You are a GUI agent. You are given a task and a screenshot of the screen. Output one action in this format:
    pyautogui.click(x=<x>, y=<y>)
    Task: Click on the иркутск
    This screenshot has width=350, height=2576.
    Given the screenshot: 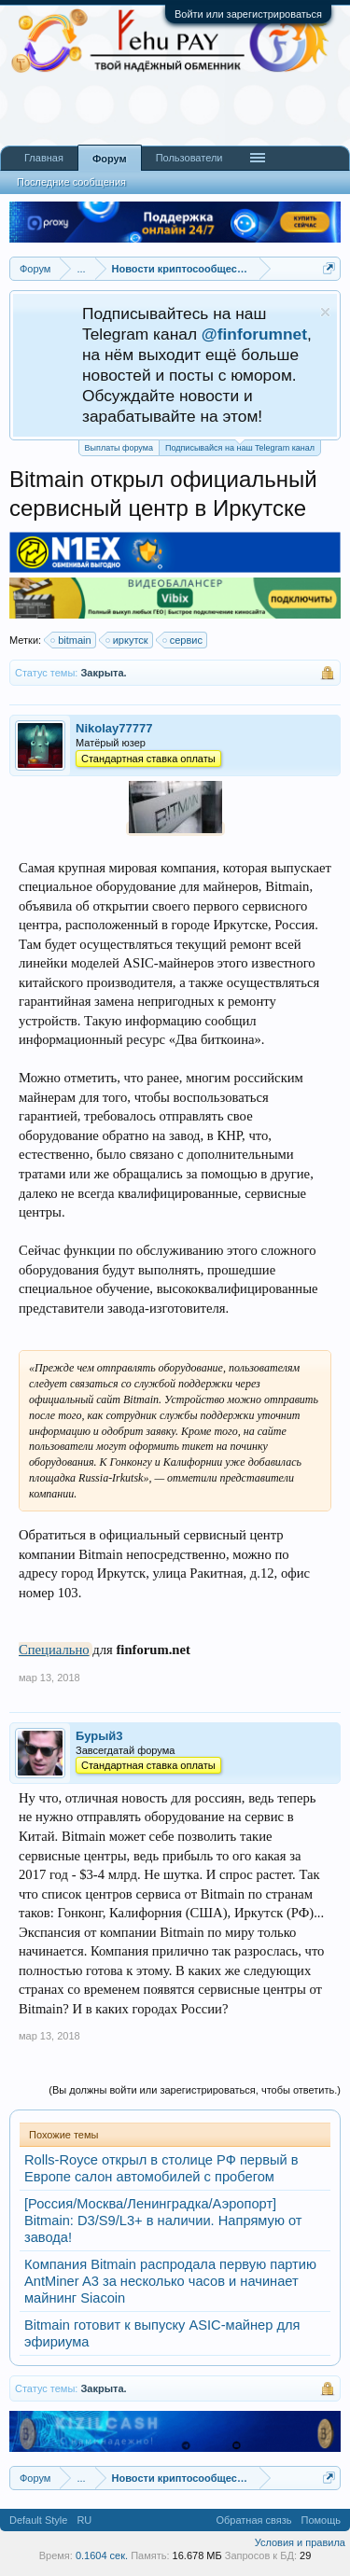 What is the action you would take?
    pyautogui.click(x=127, y=640)
    